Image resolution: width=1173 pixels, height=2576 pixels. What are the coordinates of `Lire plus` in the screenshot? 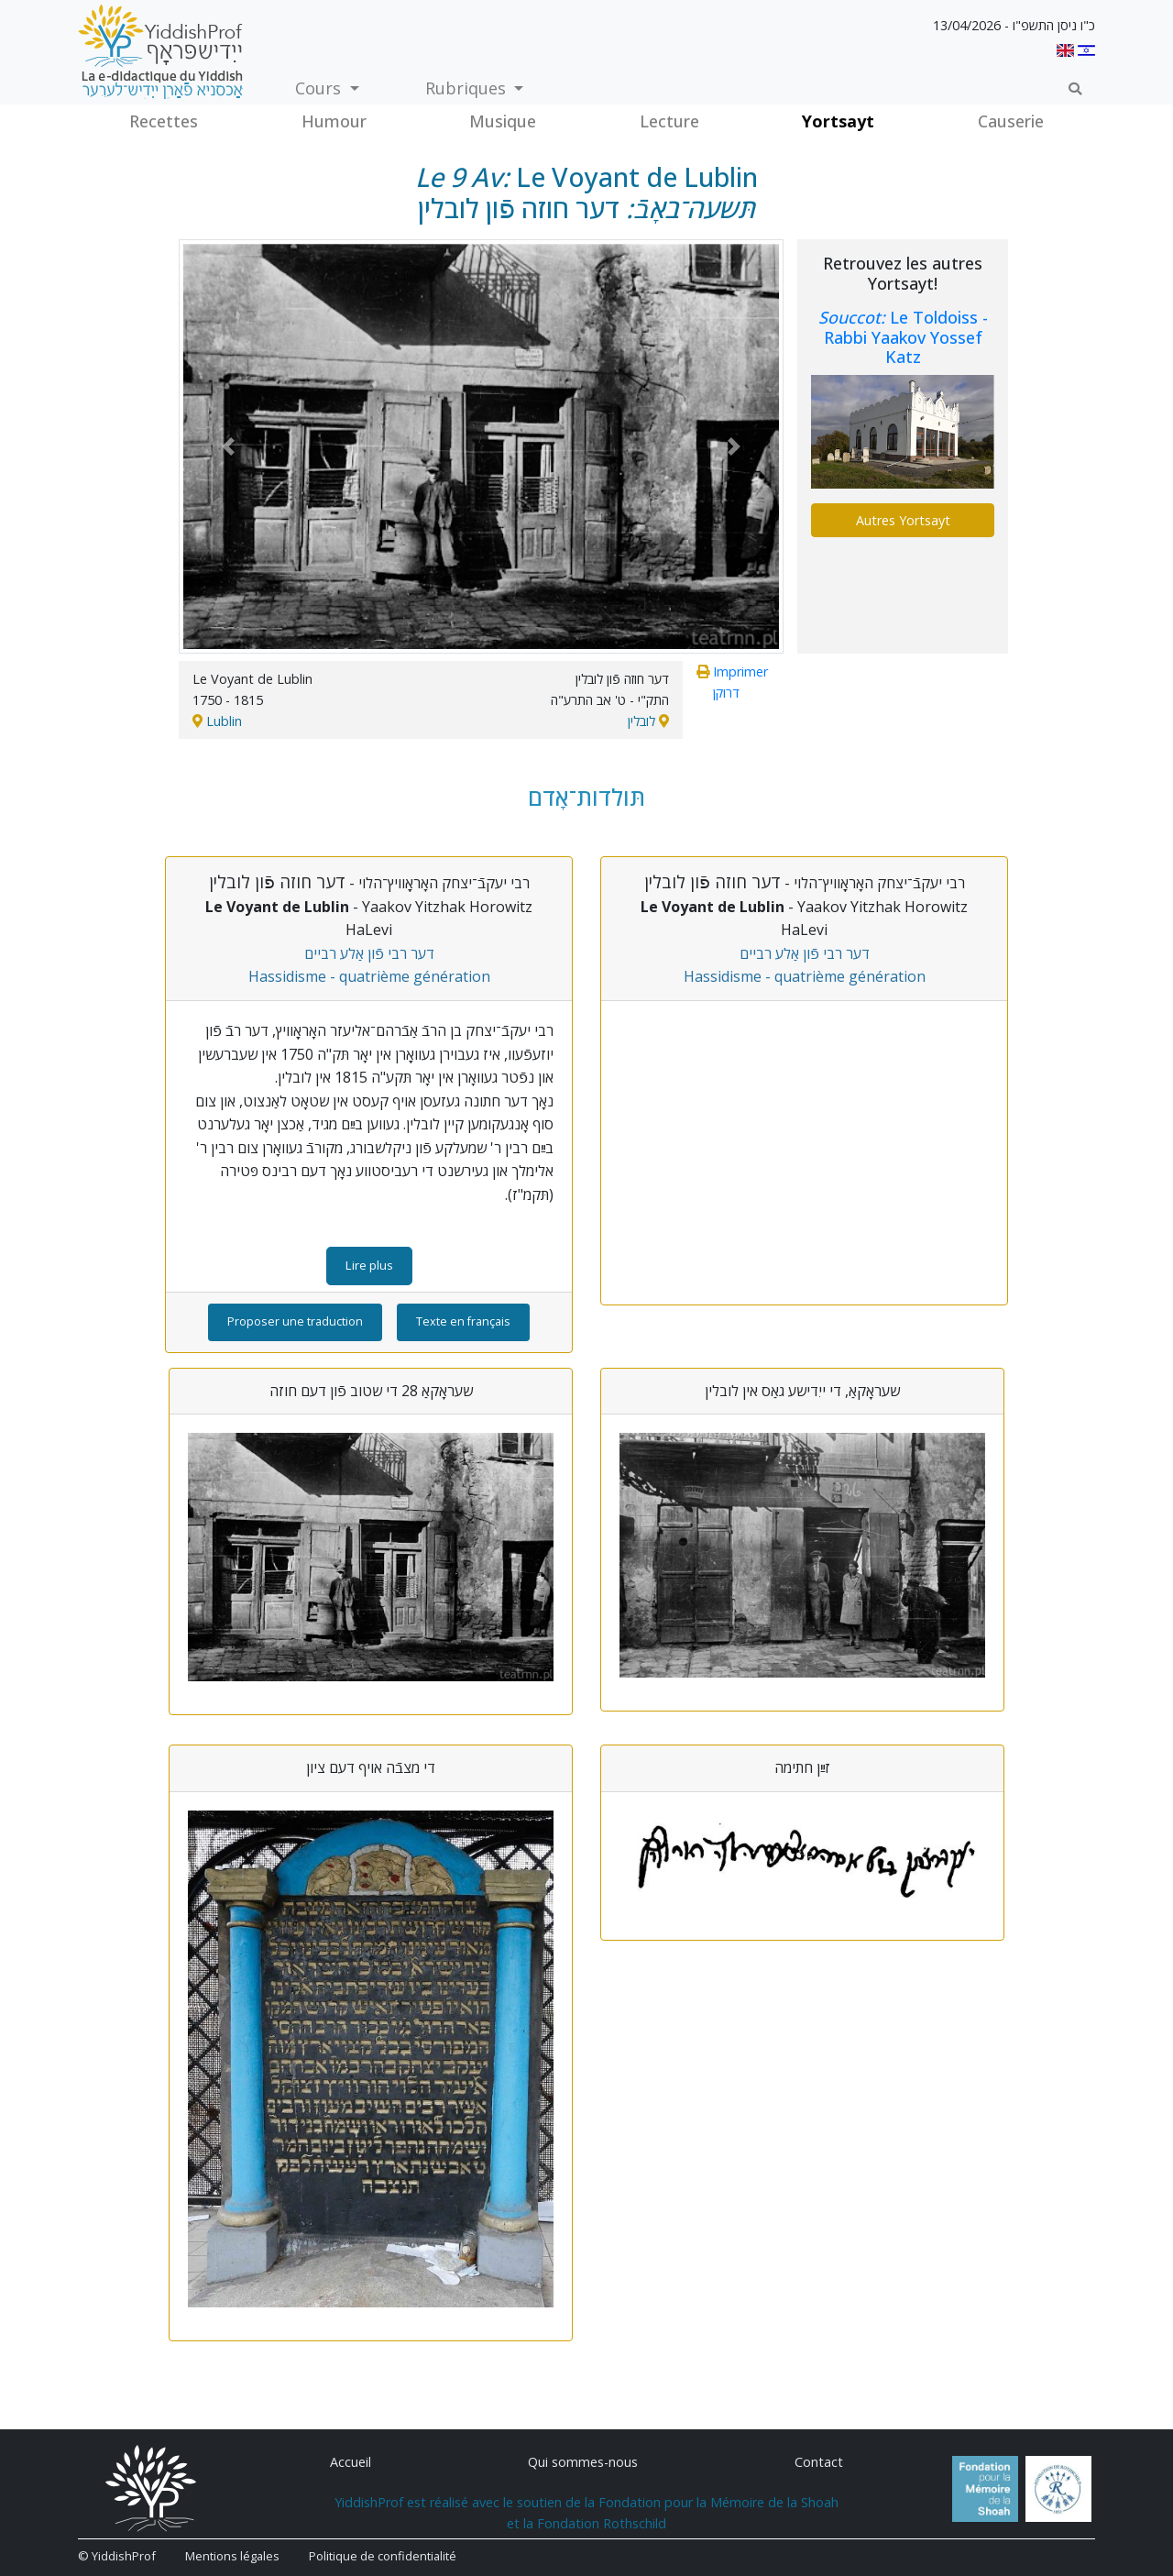 It's located at (369, 1265).